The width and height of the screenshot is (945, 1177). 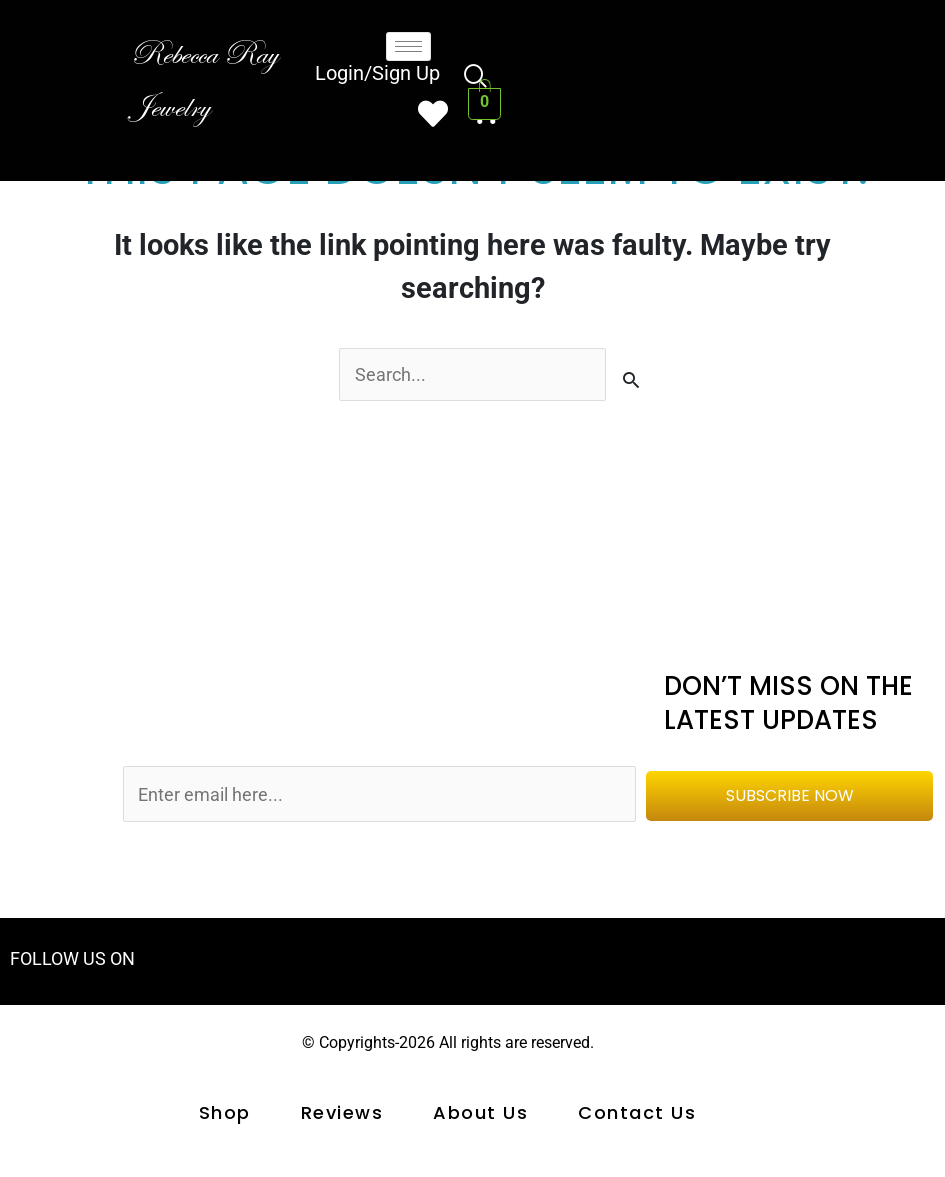 I want to click on [navsearch-button], so click(x=476, y=79).